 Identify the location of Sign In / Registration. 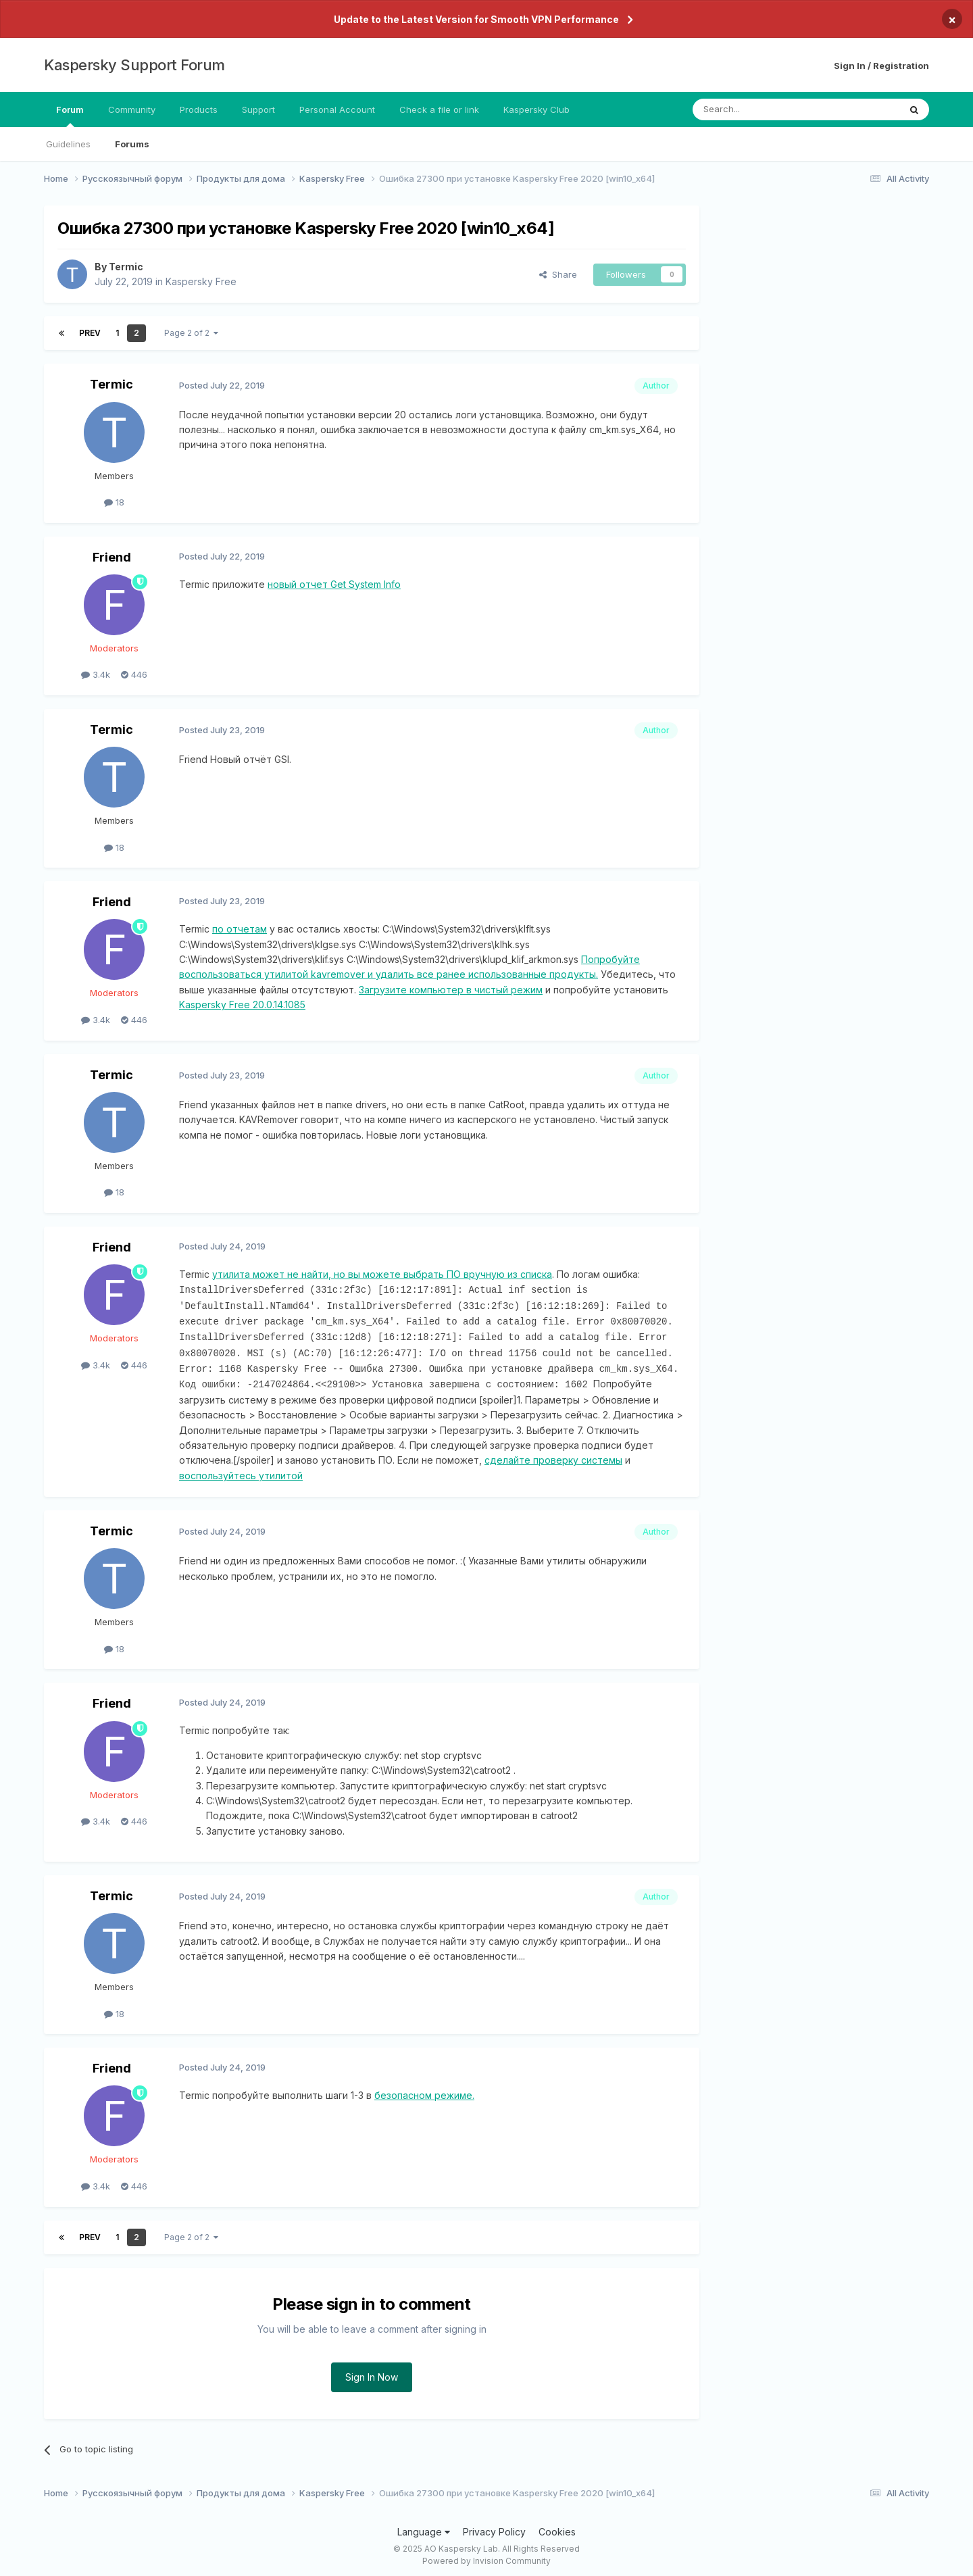
(881, 65).